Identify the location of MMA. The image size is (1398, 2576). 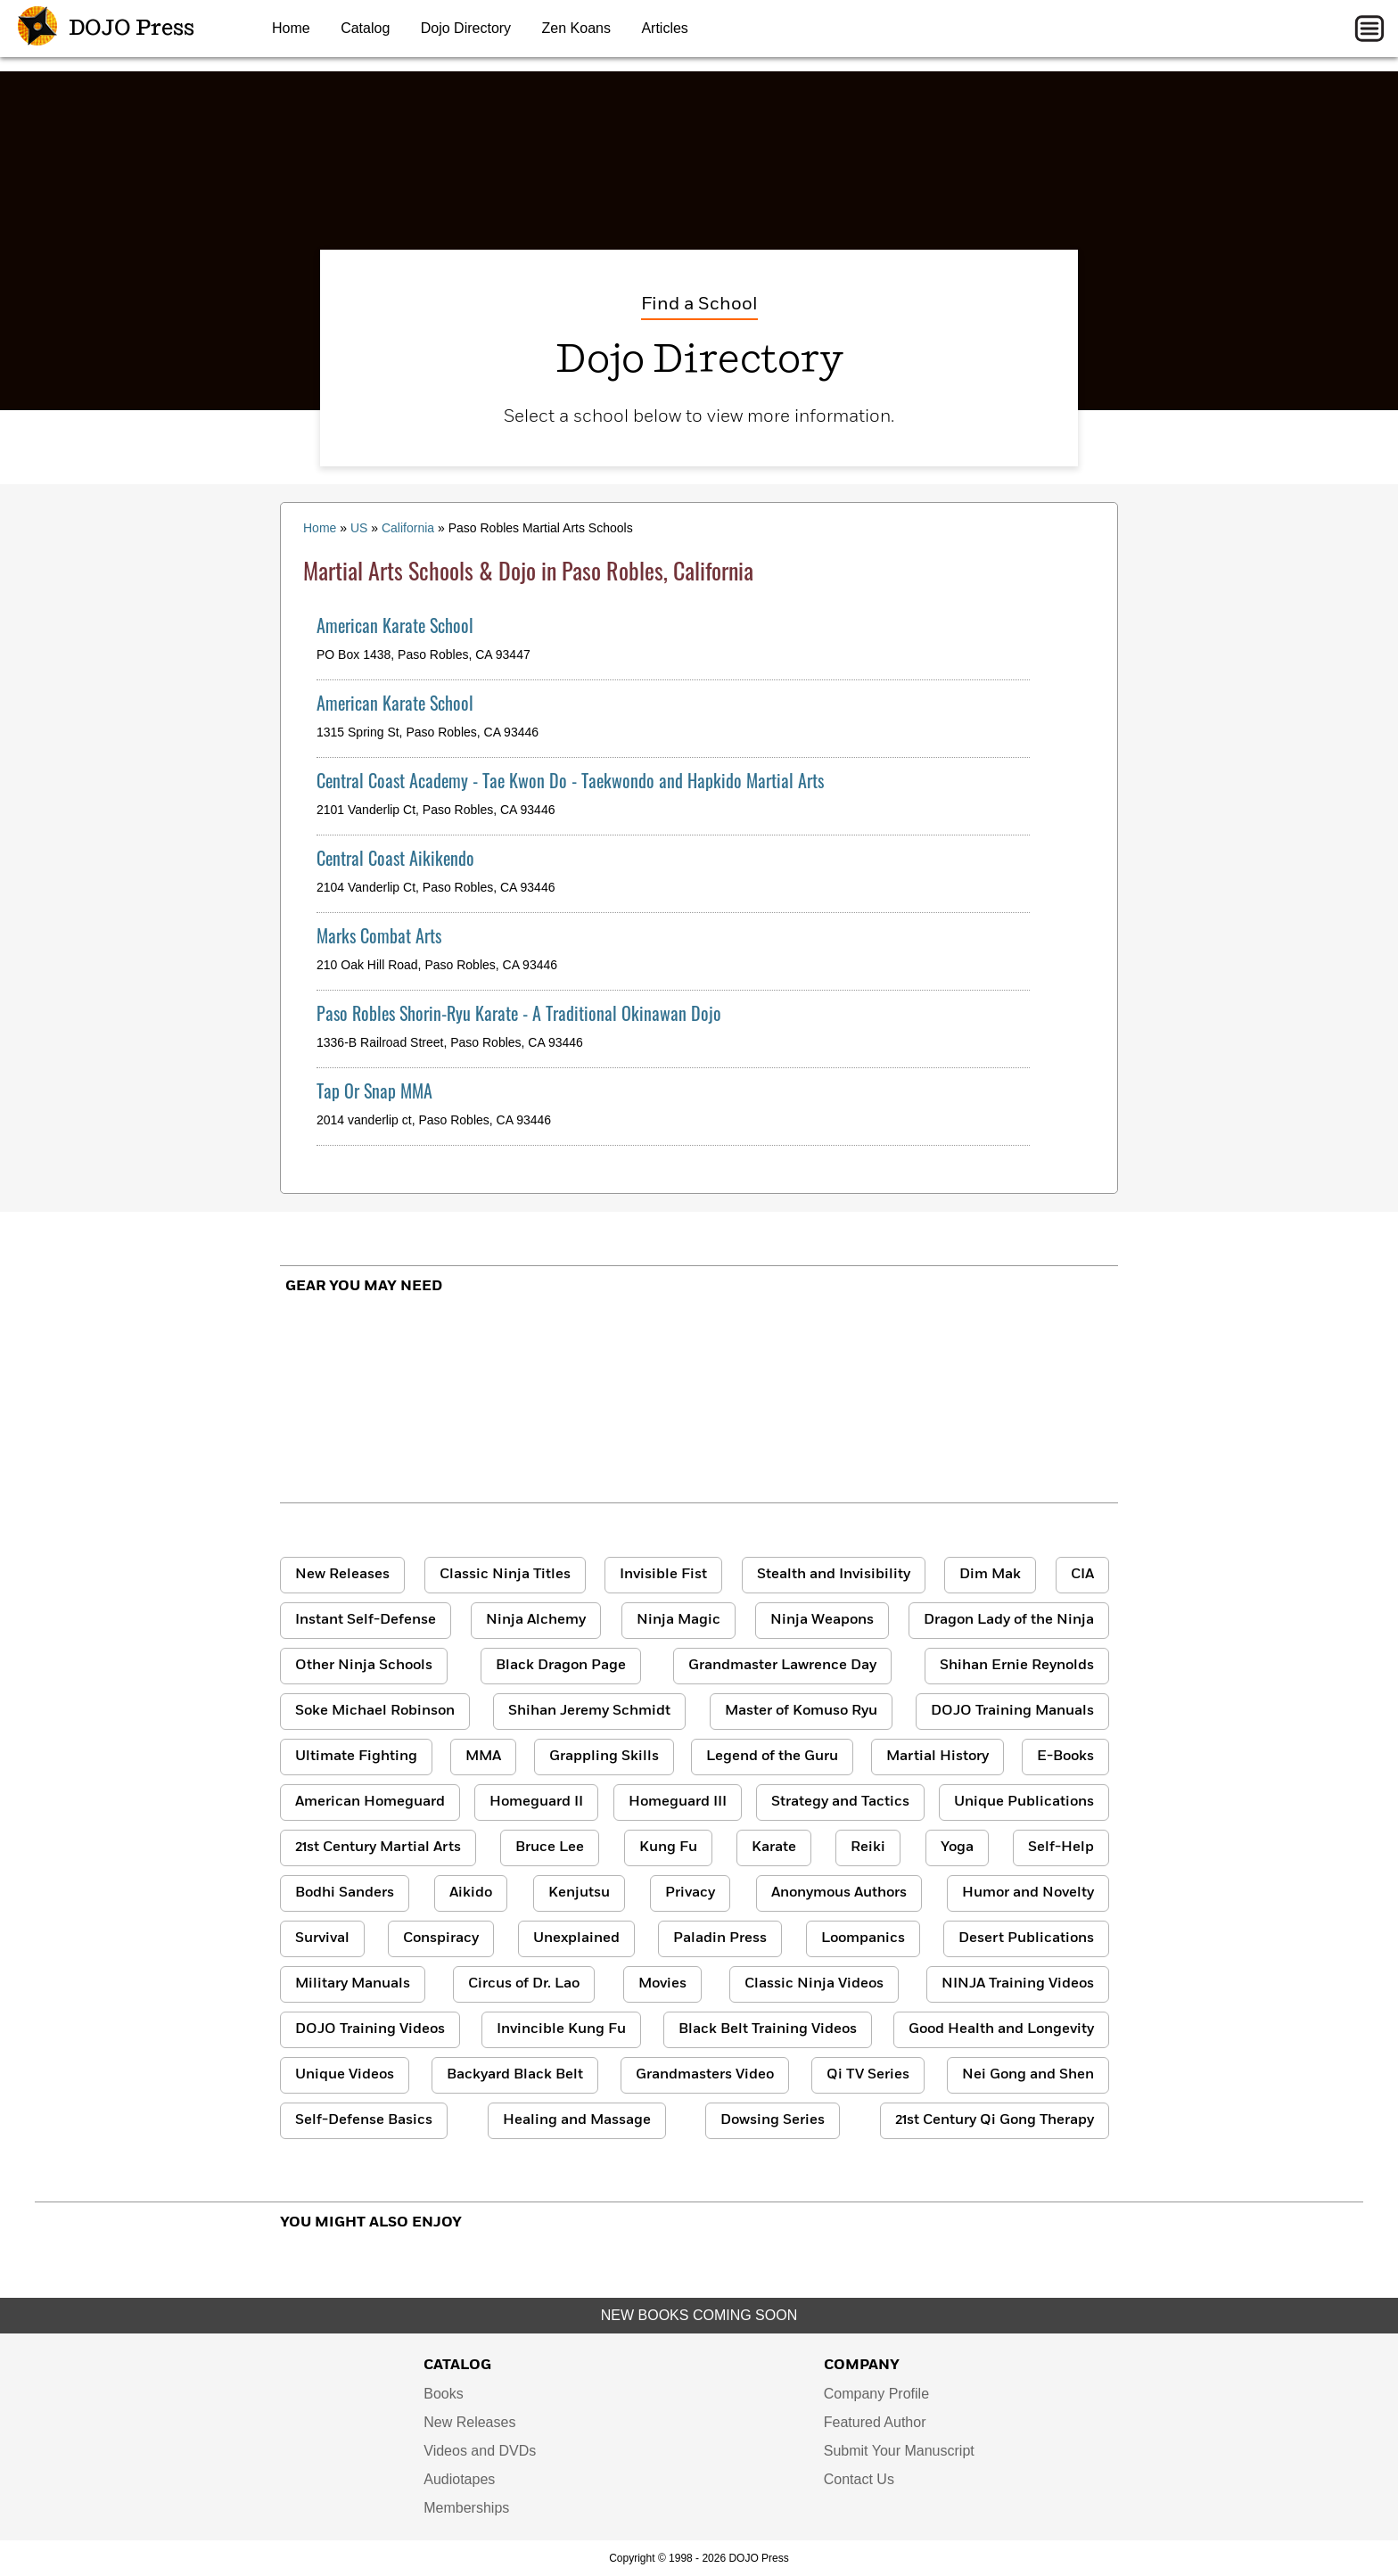
(483, 1756).